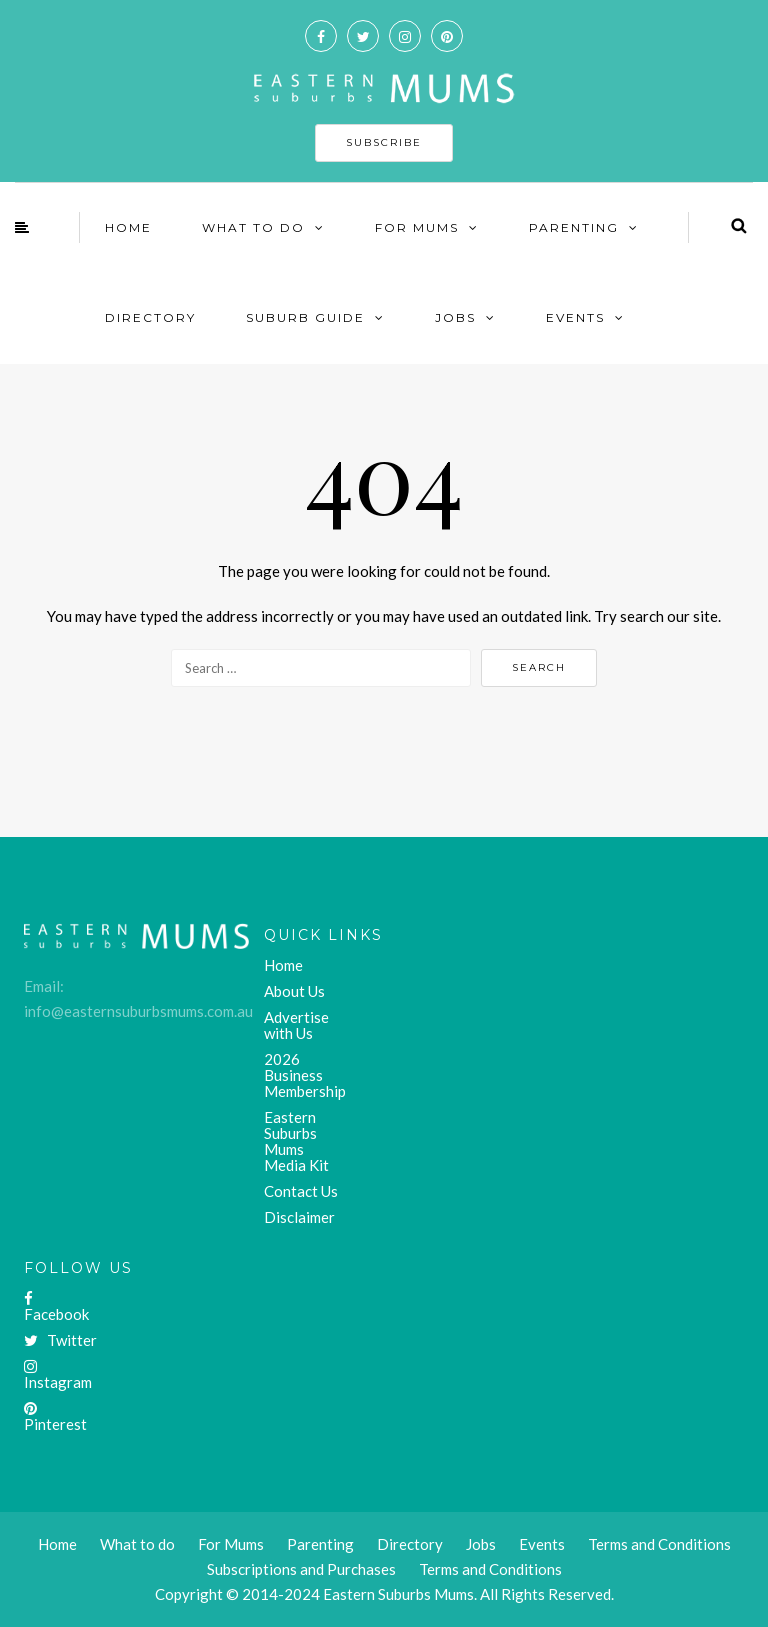 This screenshot has height=1627, width=768. What do you see at coordinates (294, 991) in the screenshot?
I see `About Us` at bounding box center [294, 991].